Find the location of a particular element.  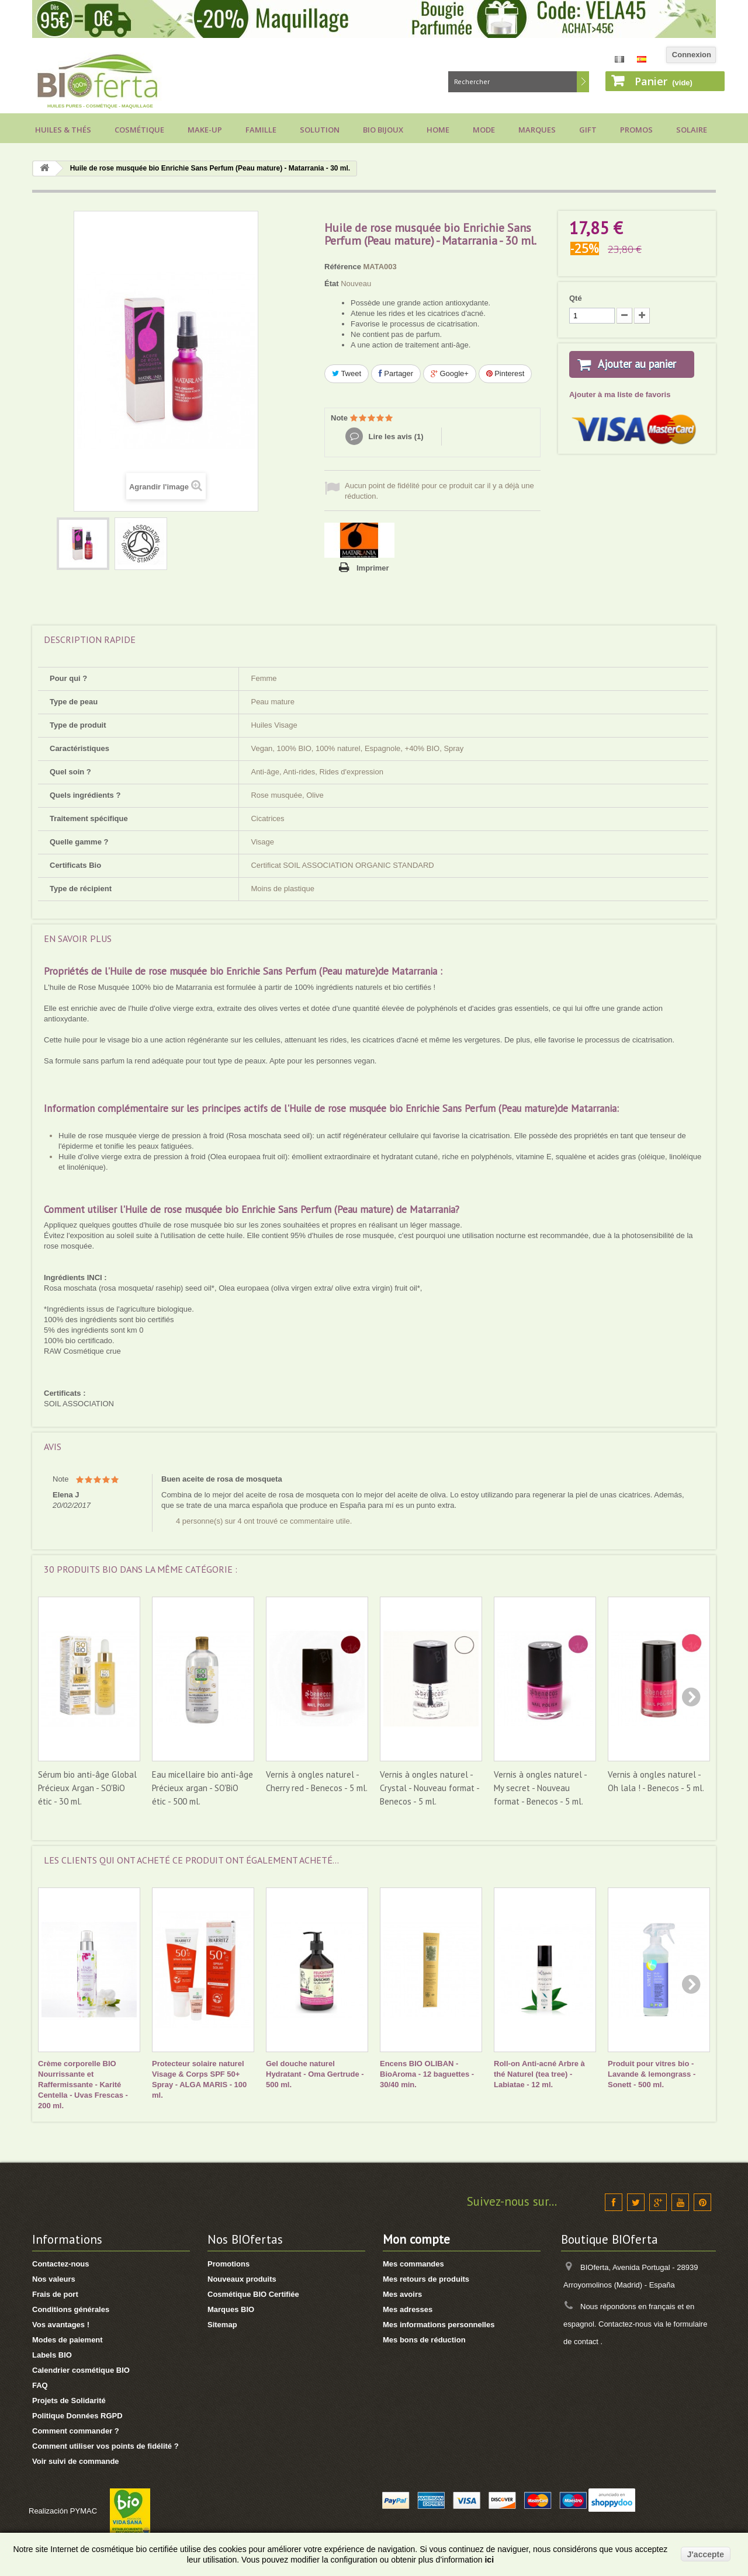

Contactez-nous is located at coordinates (60, 2263).